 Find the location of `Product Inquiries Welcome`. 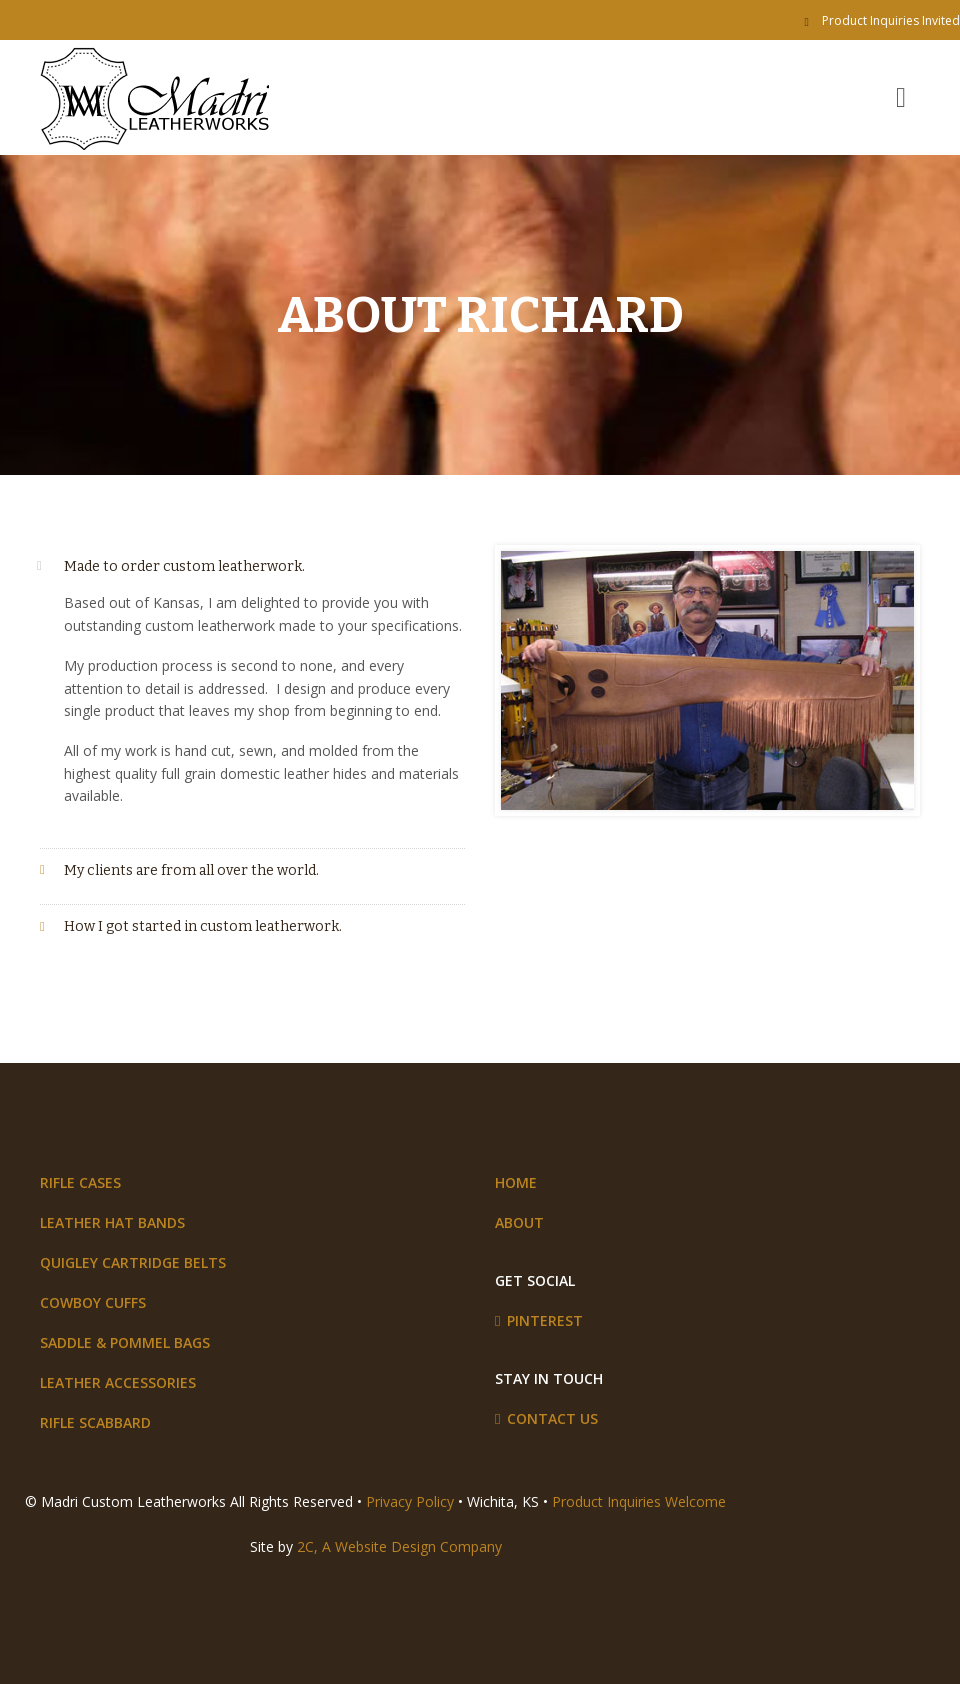

Product Inquiries Welcome is located at coordinates (639, 1501).